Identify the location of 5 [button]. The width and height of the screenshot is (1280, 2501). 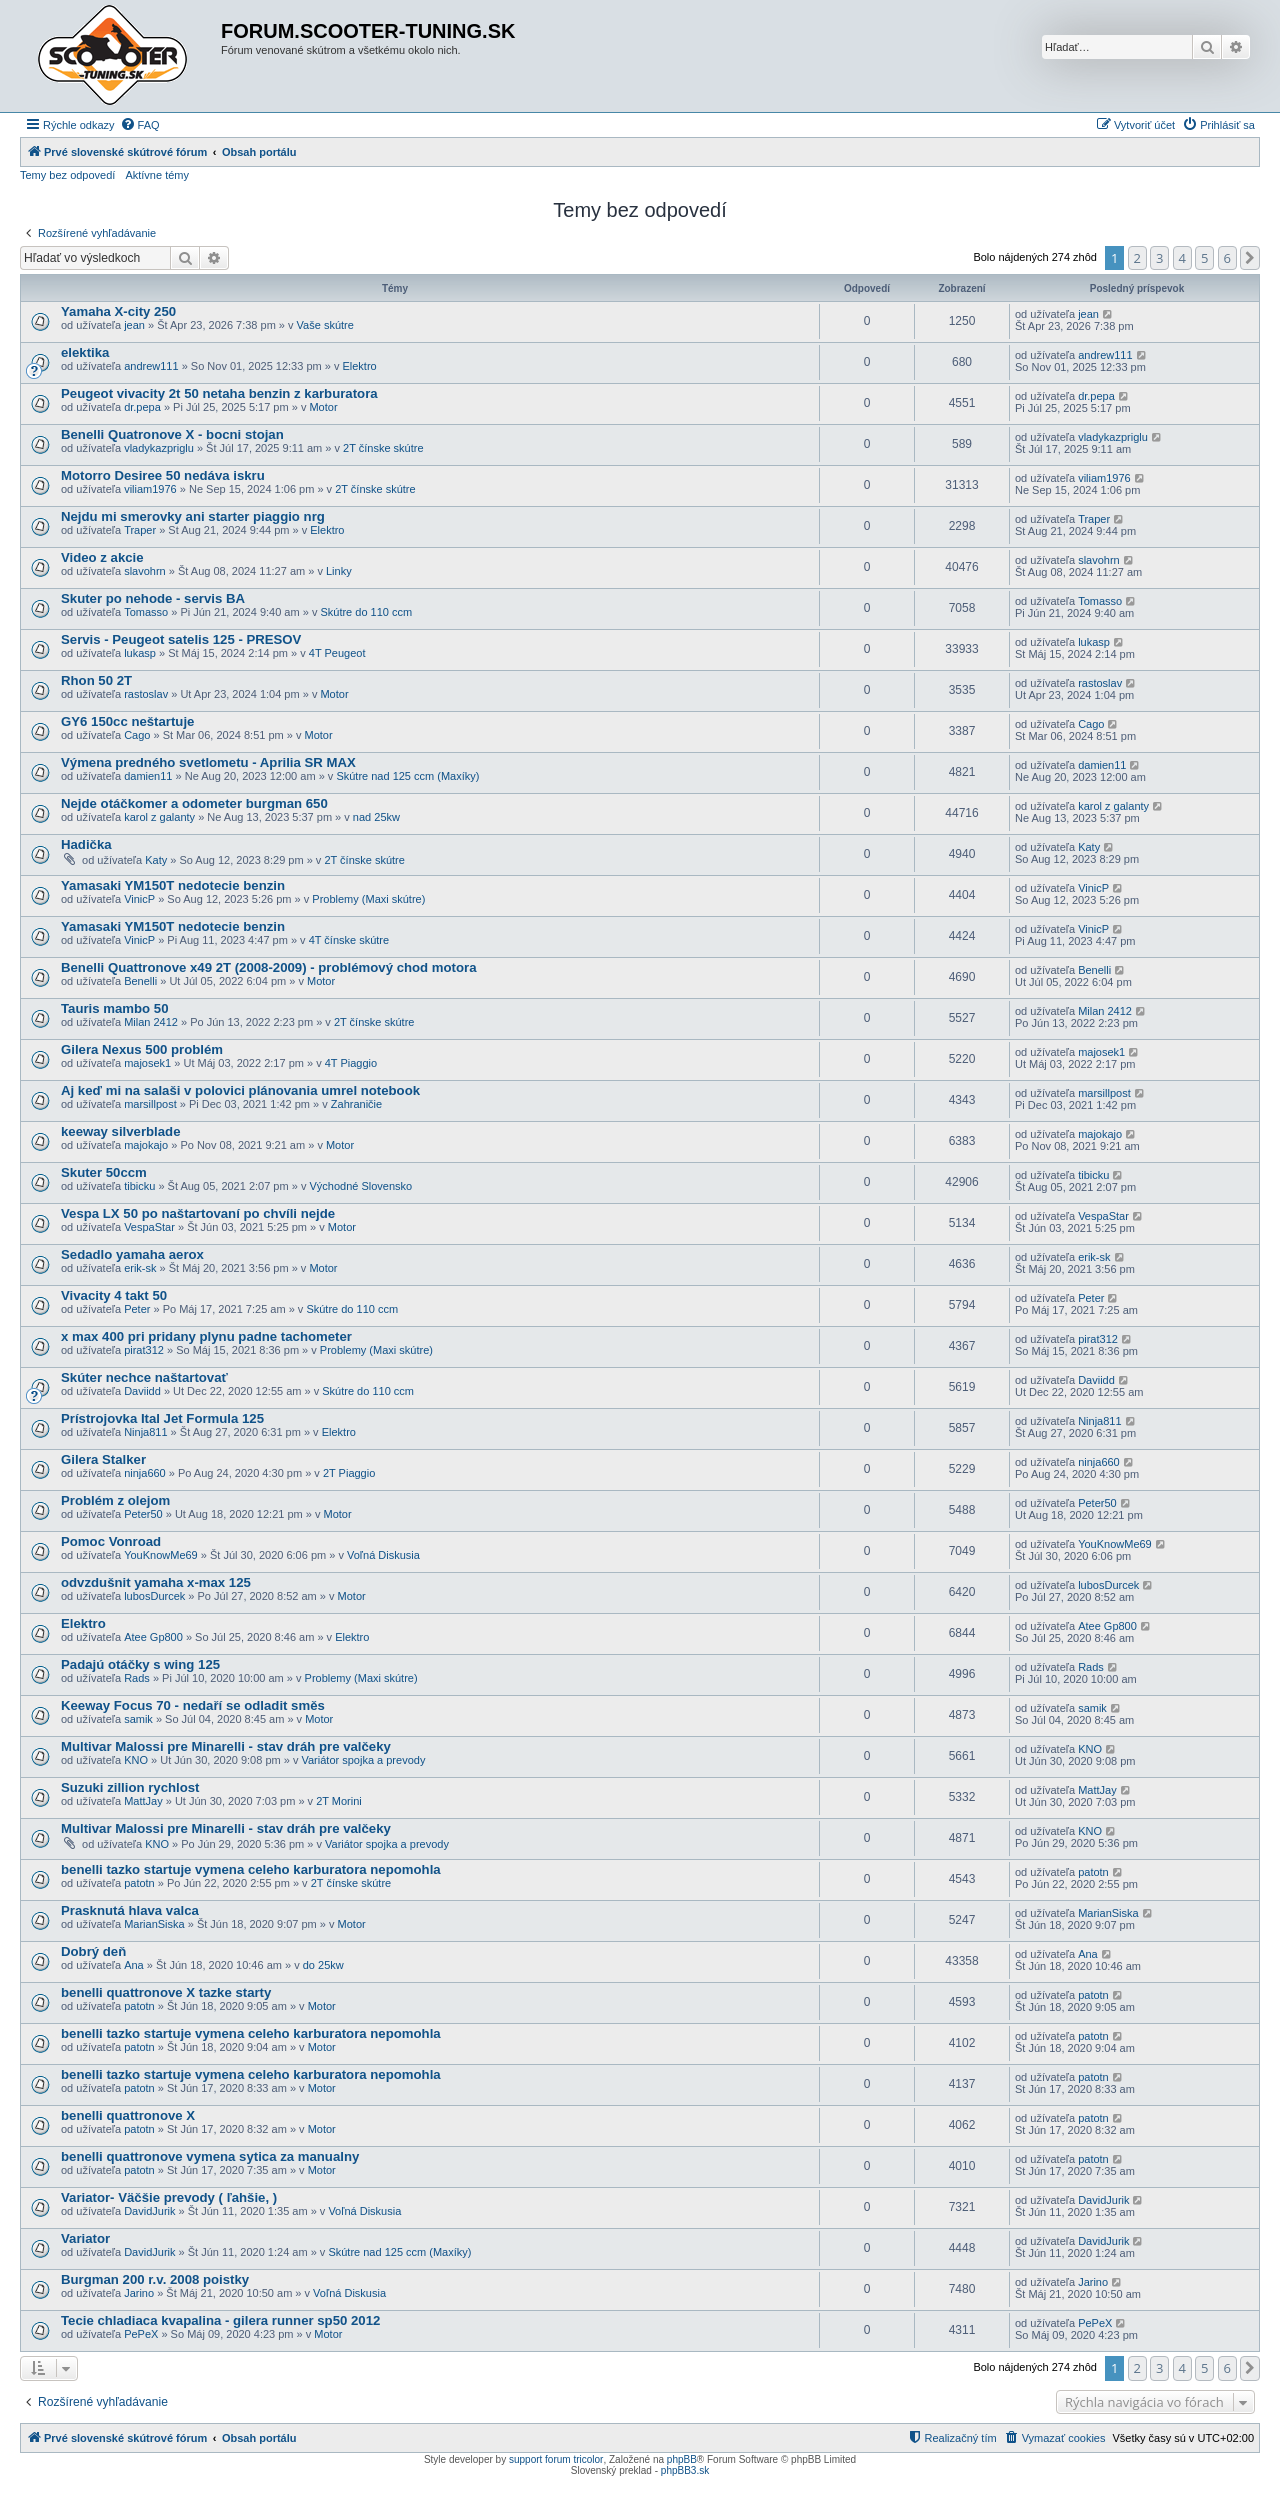
(1204, 258).